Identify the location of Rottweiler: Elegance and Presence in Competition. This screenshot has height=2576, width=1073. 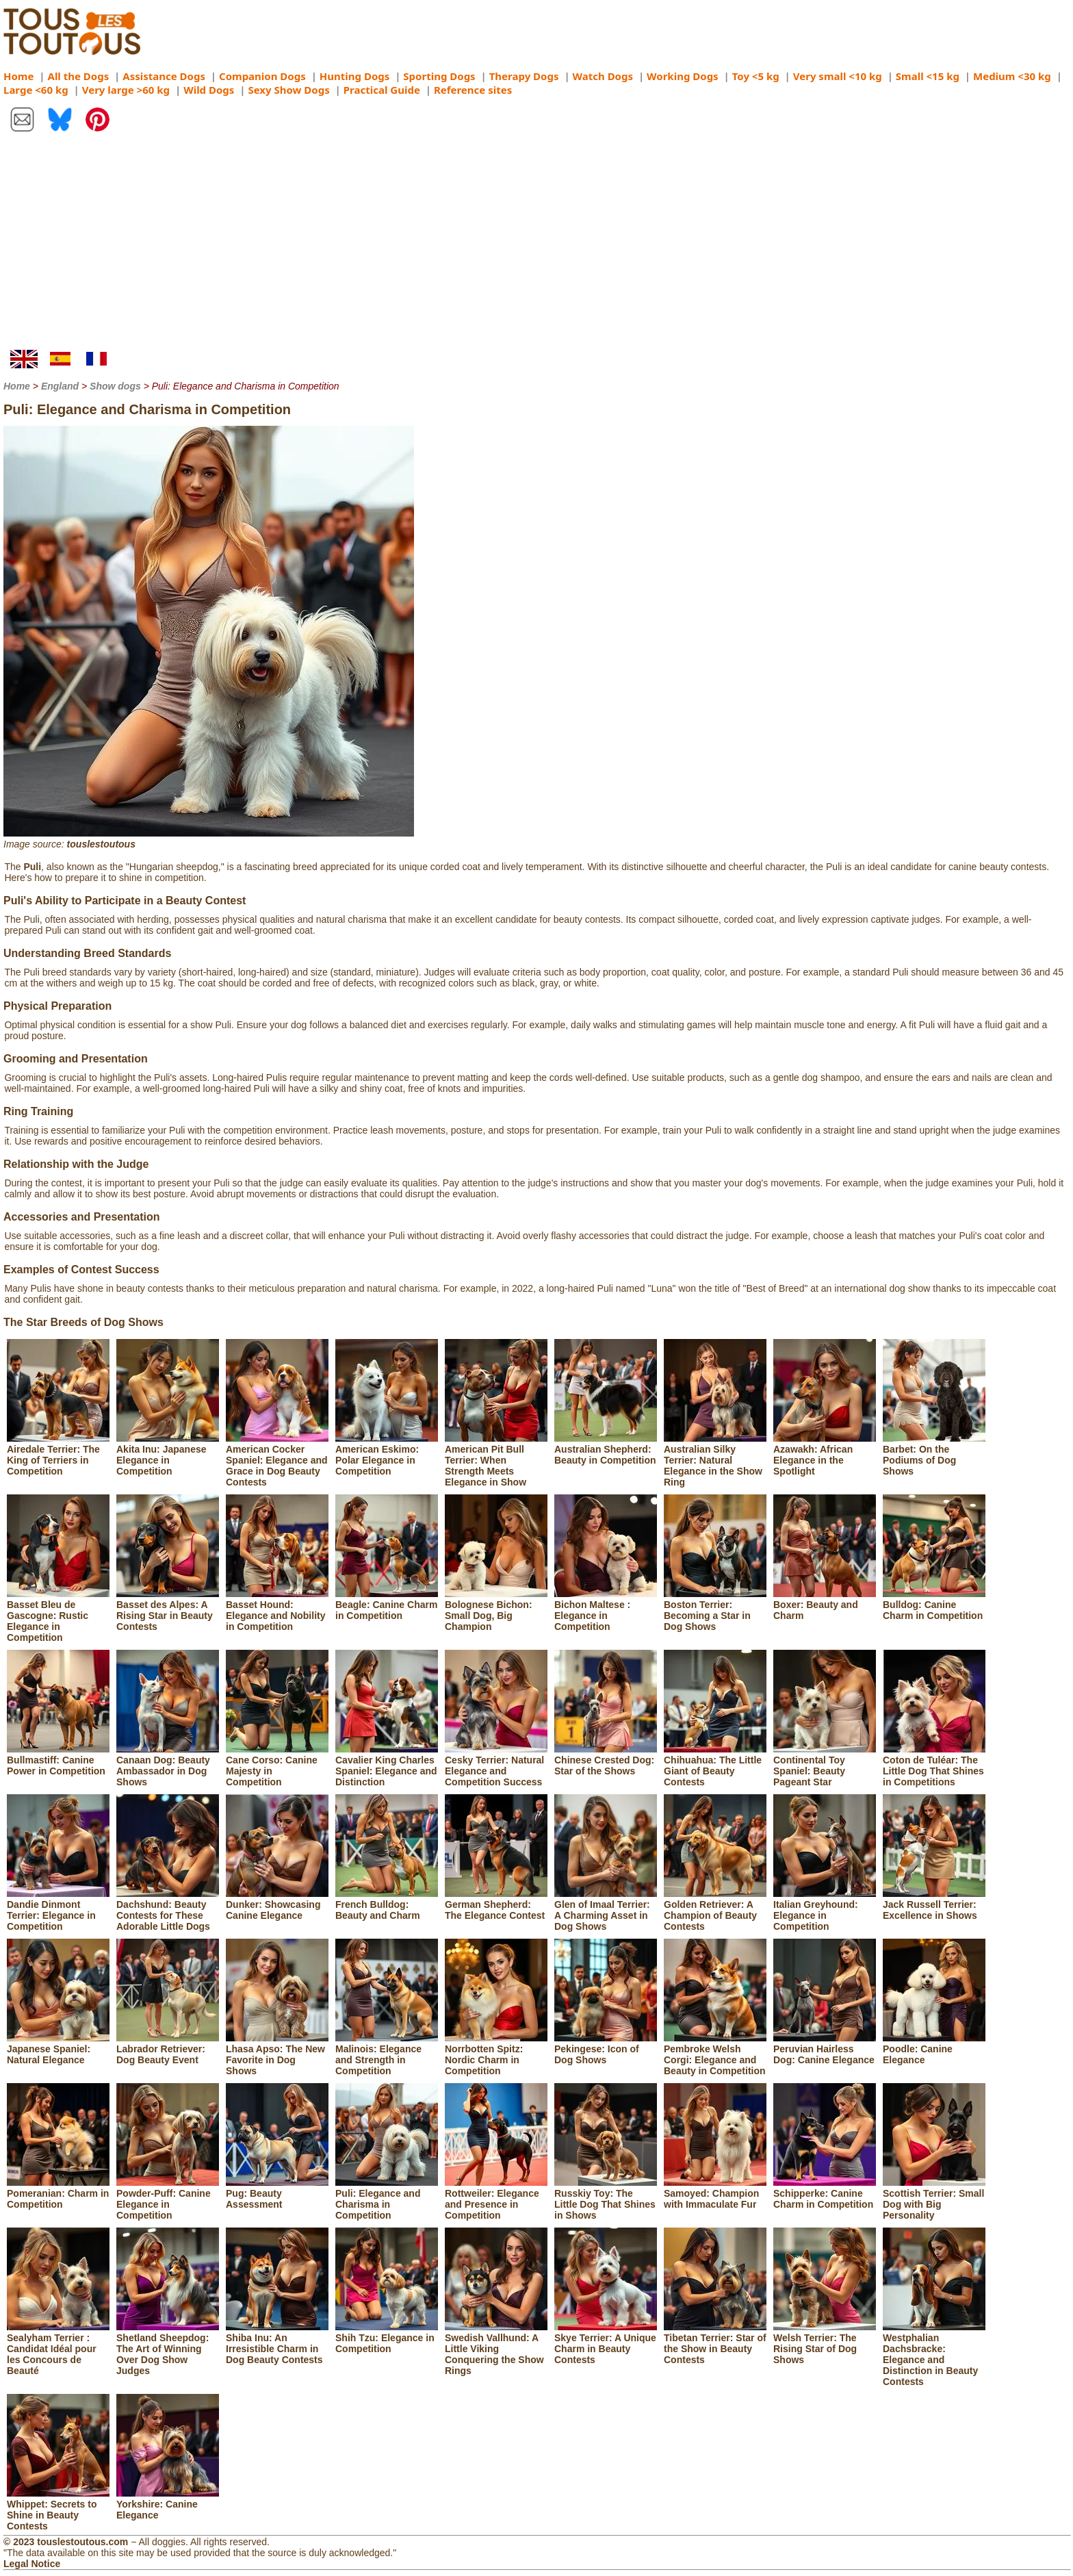
(496, 2199).